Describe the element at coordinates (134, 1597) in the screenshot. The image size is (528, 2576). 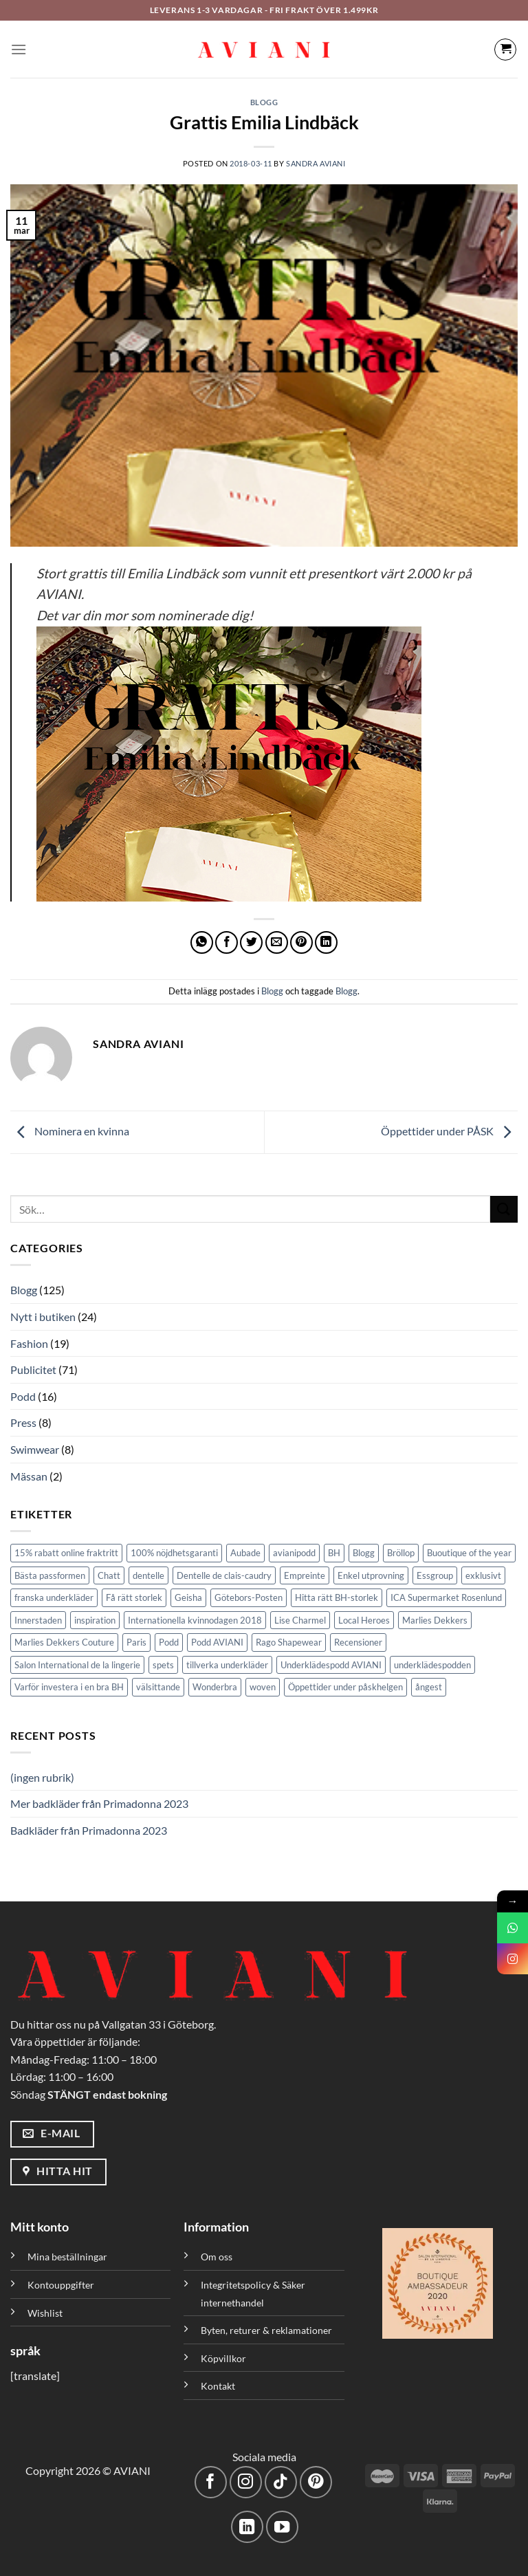
I see `Få rätt storlek [Få rätt storlek (1 objekt)]` at that location.